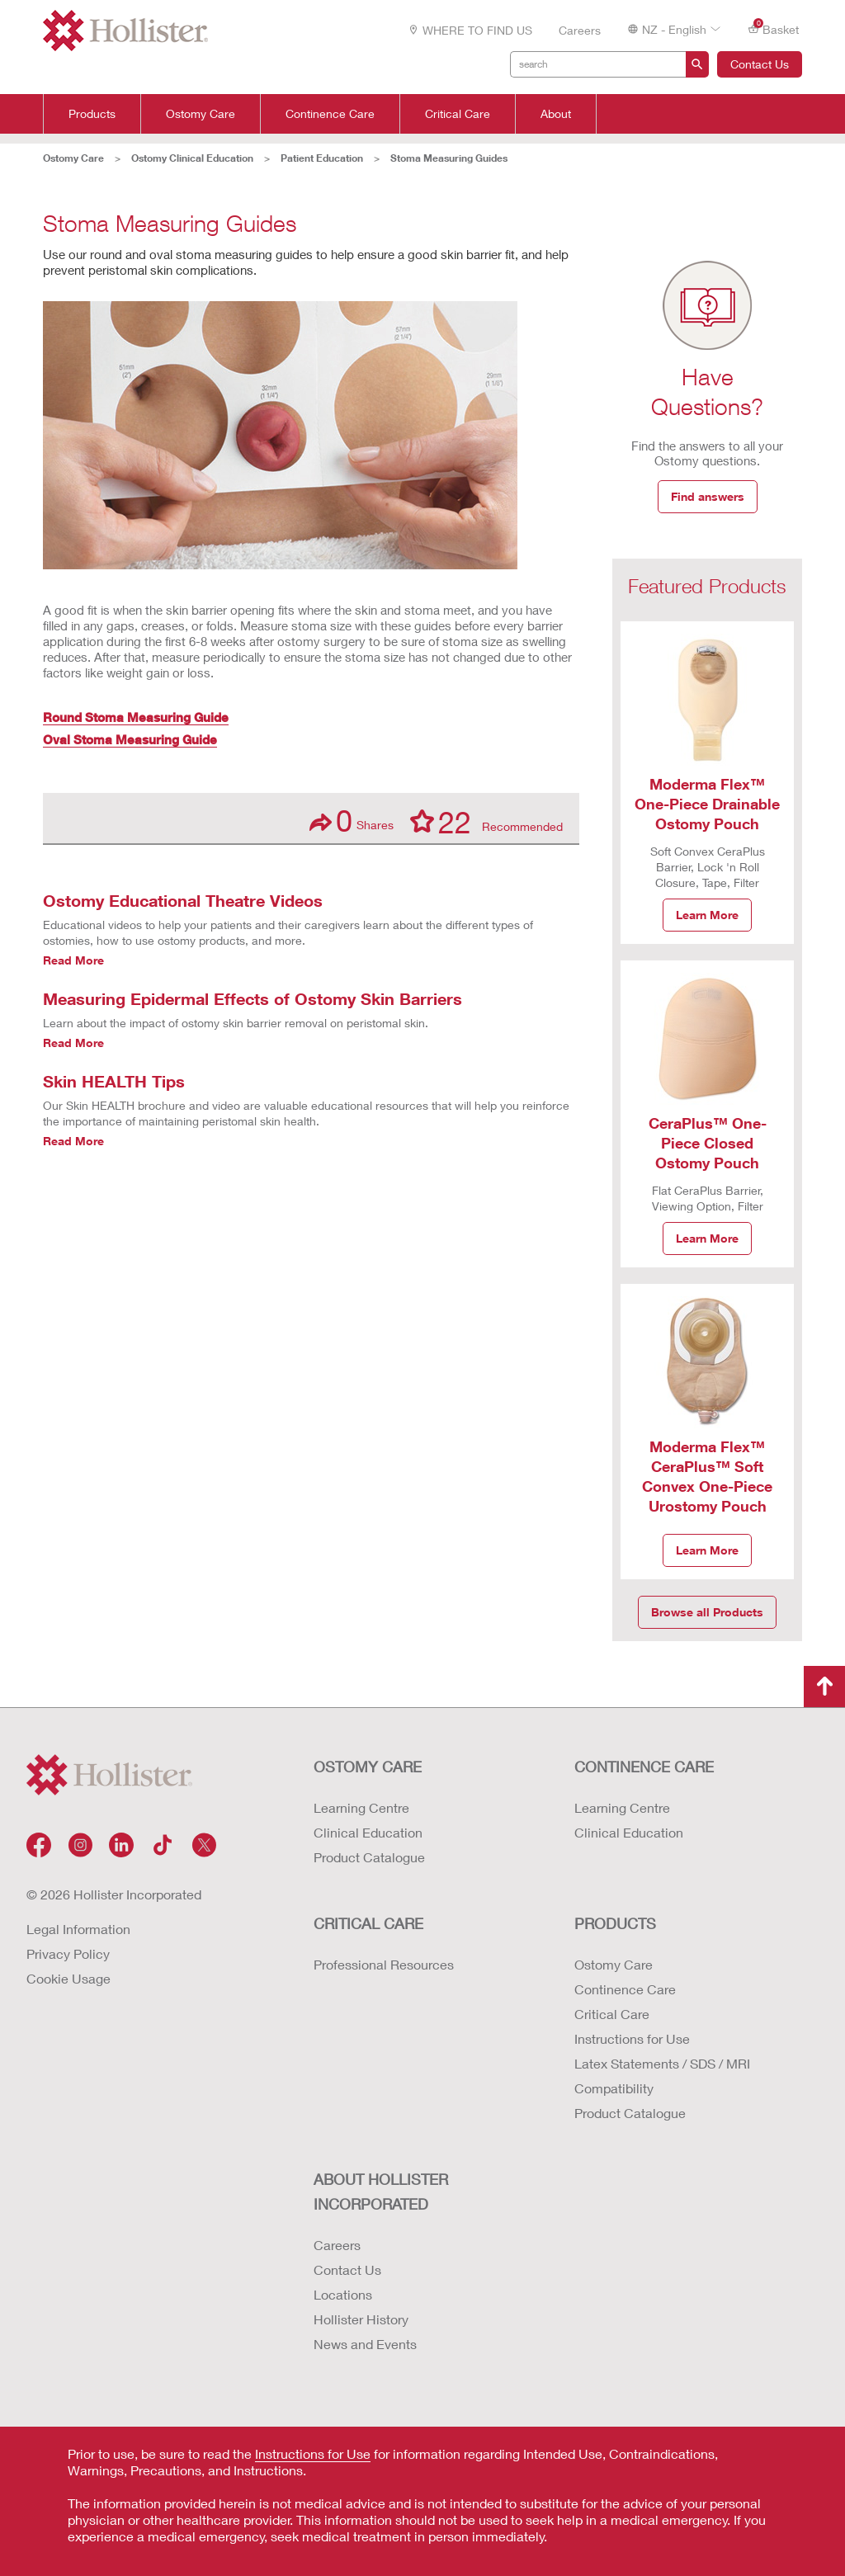 The image size is (845, 2576). Describe the element at coordinates (470, 30) in the screenshot. I see `WHERE TO FIND US` at that location.